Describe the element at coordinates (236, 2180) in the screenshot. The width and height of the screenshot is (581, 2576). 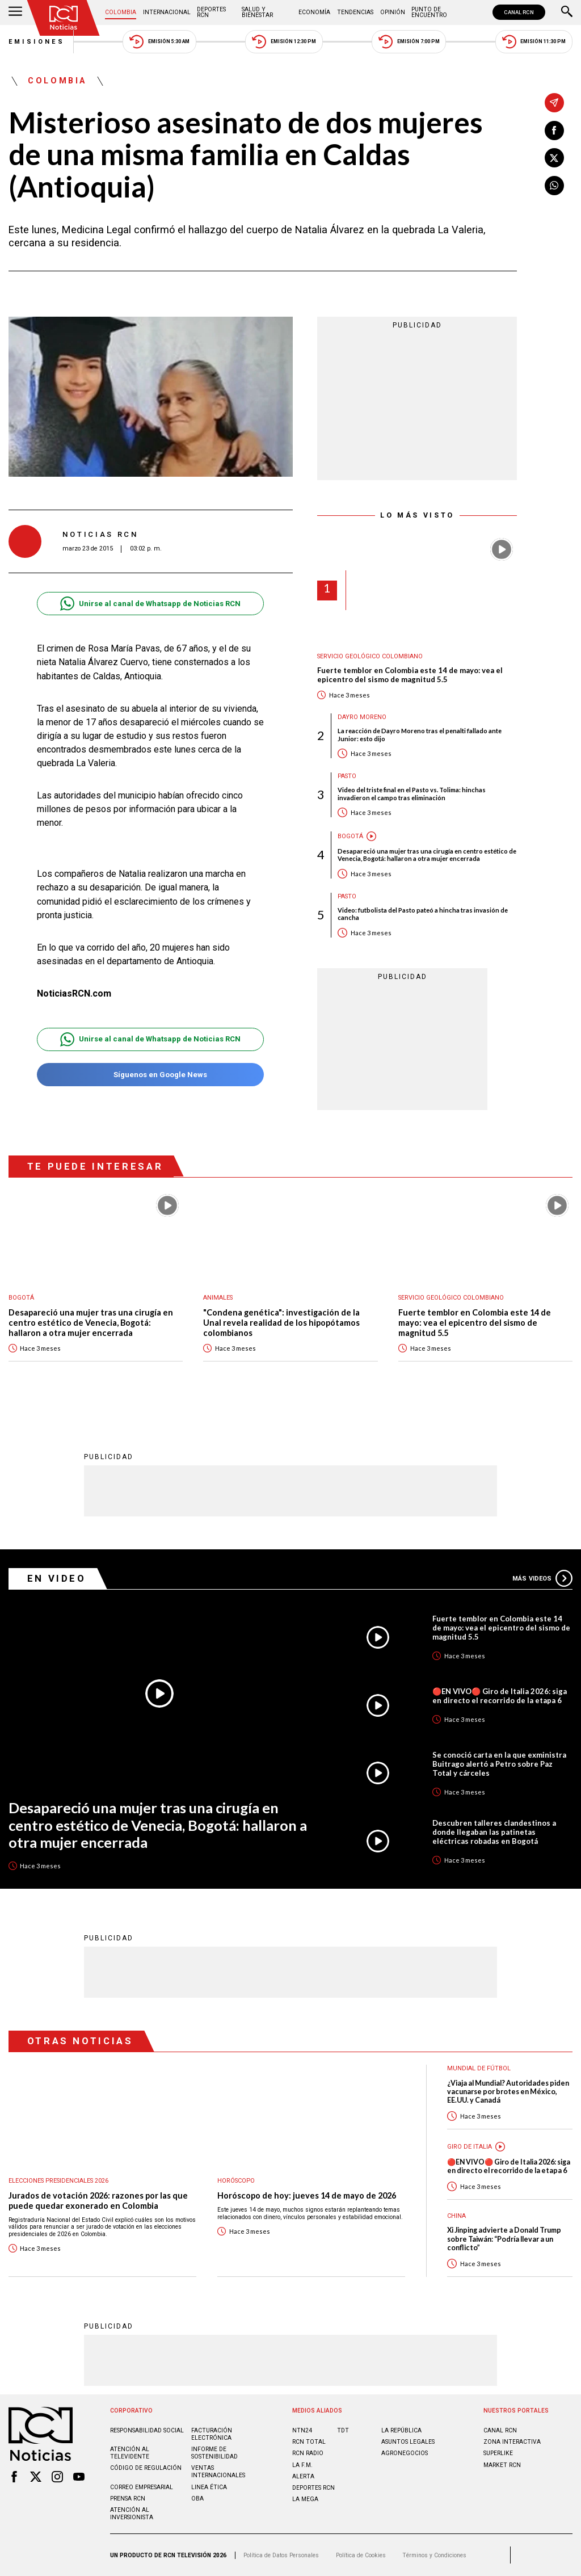
I see `Horóscopo` at that location.